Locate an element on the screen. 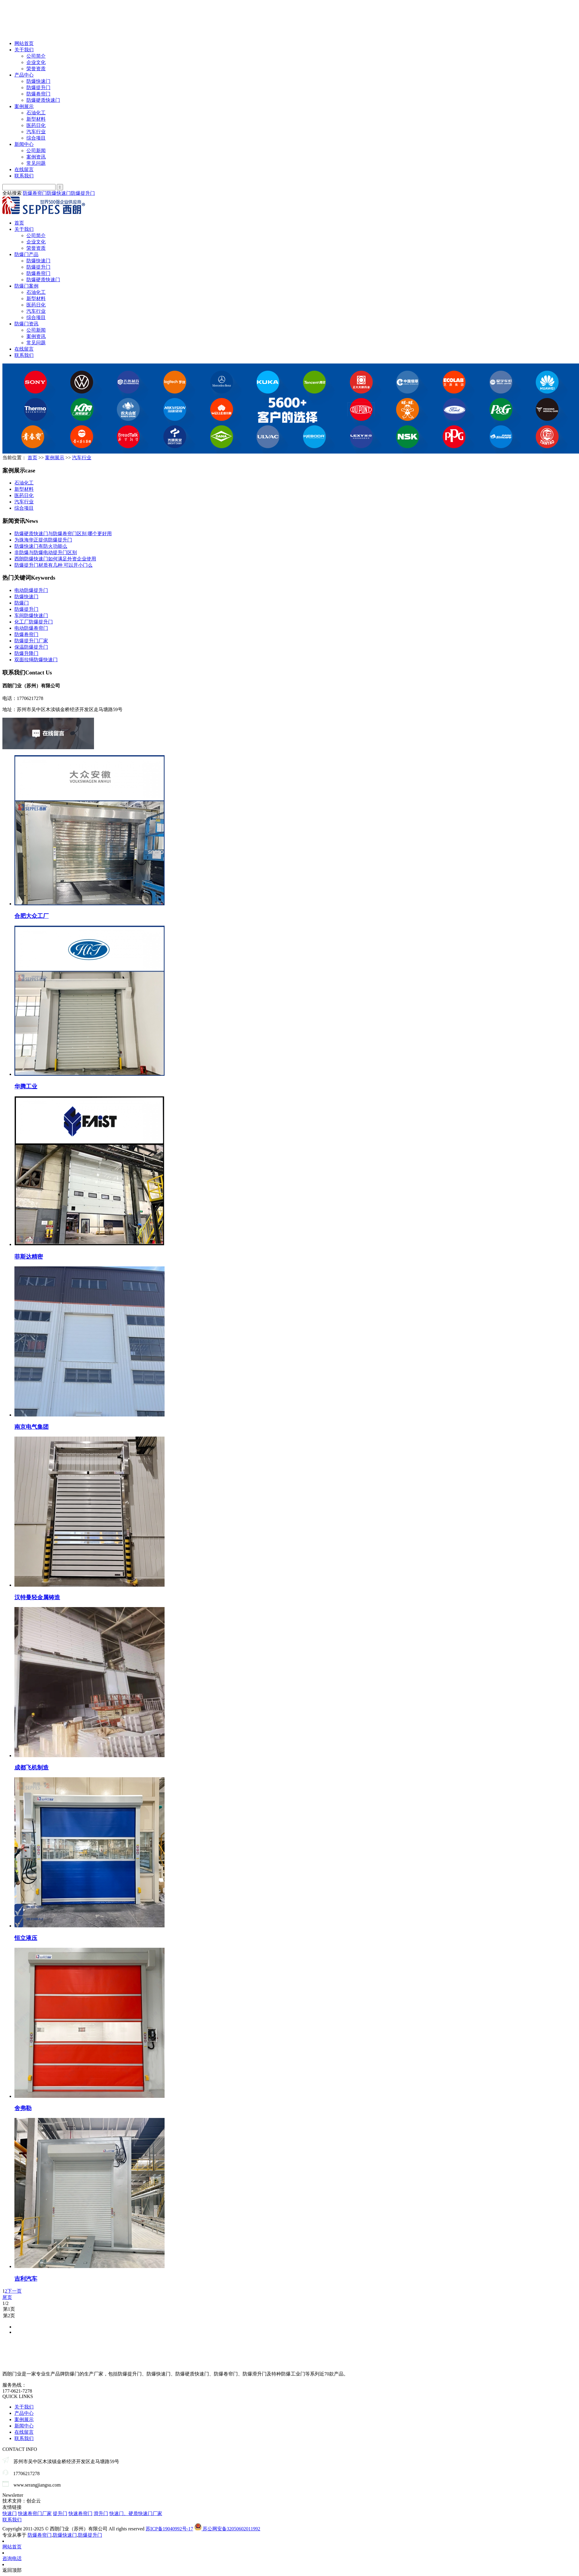 This screenshot has height=2576, width=579. 快速卷帘门 is located at coordinates (80, 2513).